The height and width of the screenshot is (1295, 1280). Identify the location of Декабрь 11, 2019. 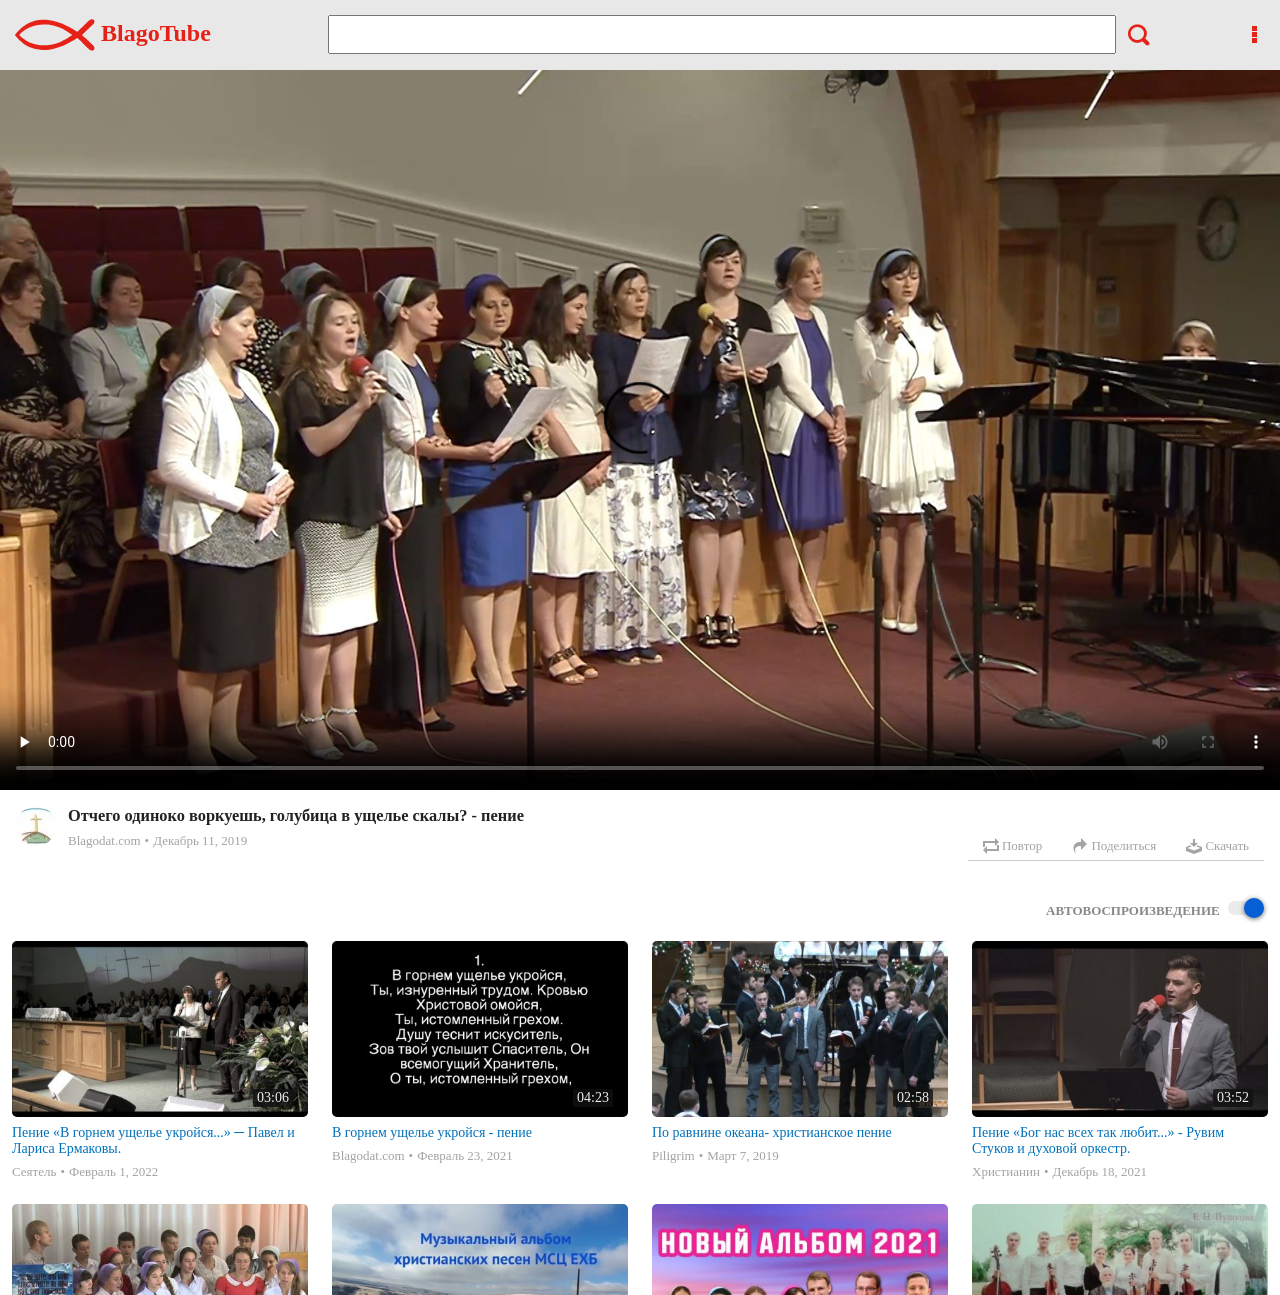
(200, 840).